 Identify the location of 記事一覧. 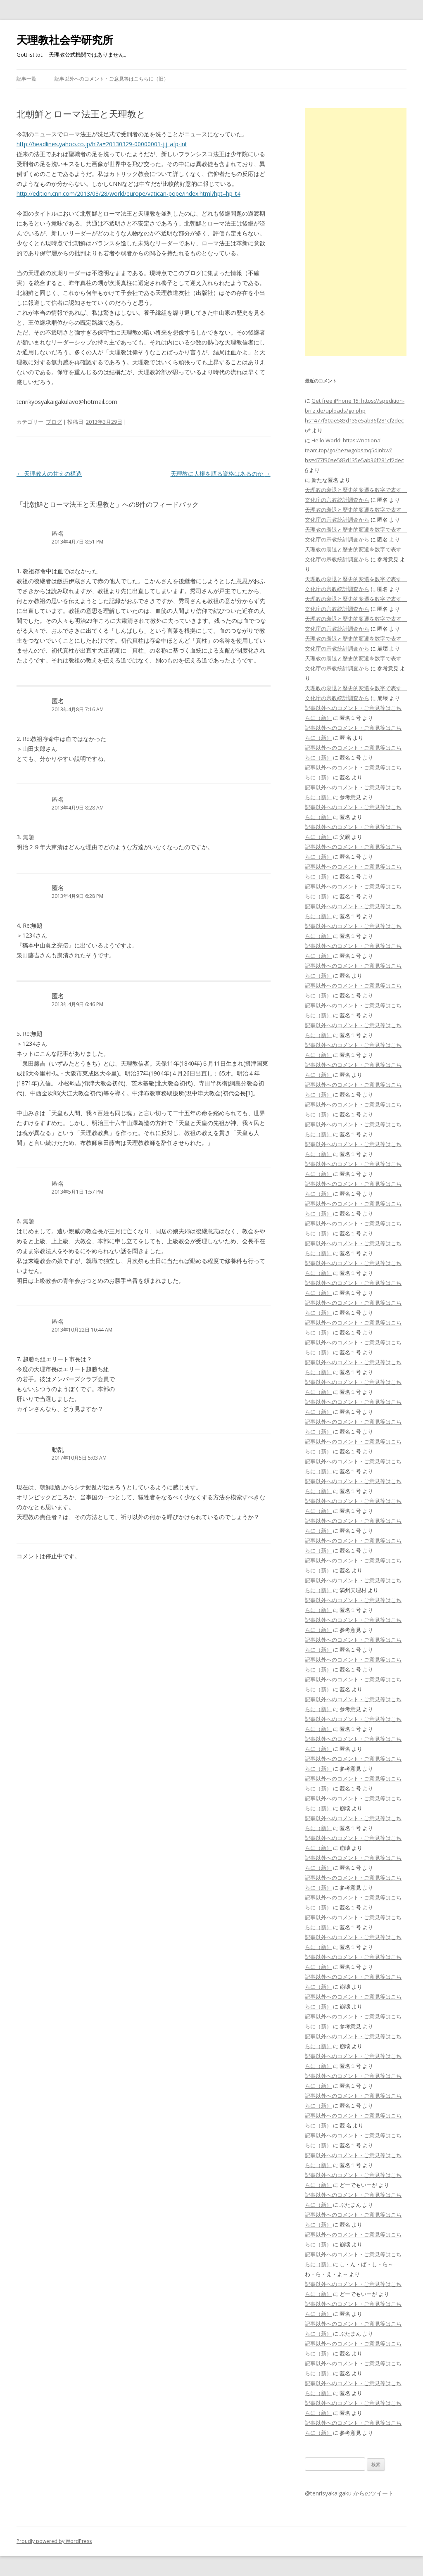
(26, 78).